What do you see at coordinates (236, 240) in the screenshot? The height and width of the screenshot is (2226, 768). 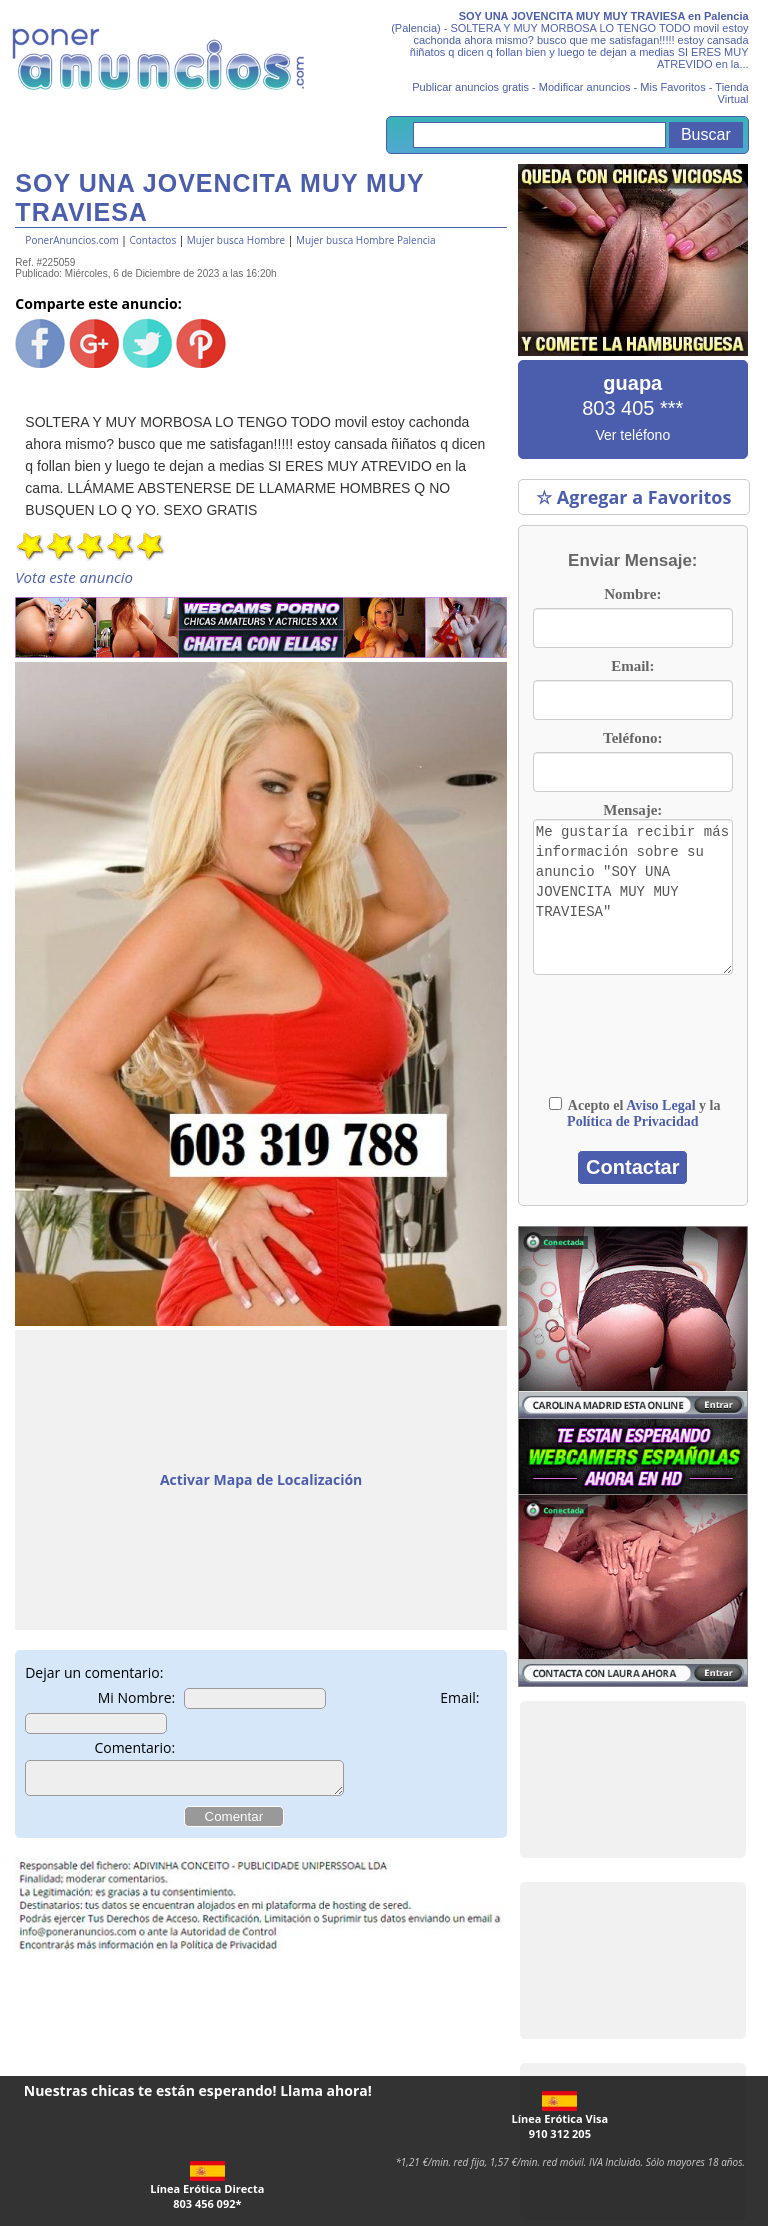 I see `Mujer busca Hombre` at bounding box center [236, 240].